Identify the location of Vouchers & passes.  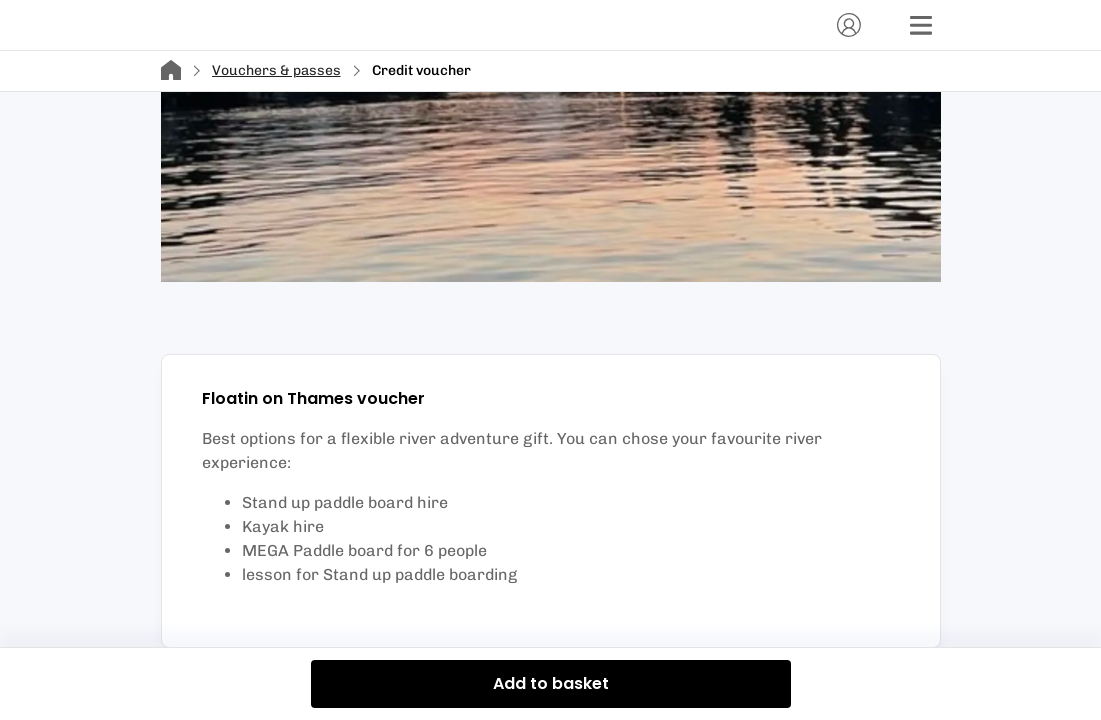
(276, 70).